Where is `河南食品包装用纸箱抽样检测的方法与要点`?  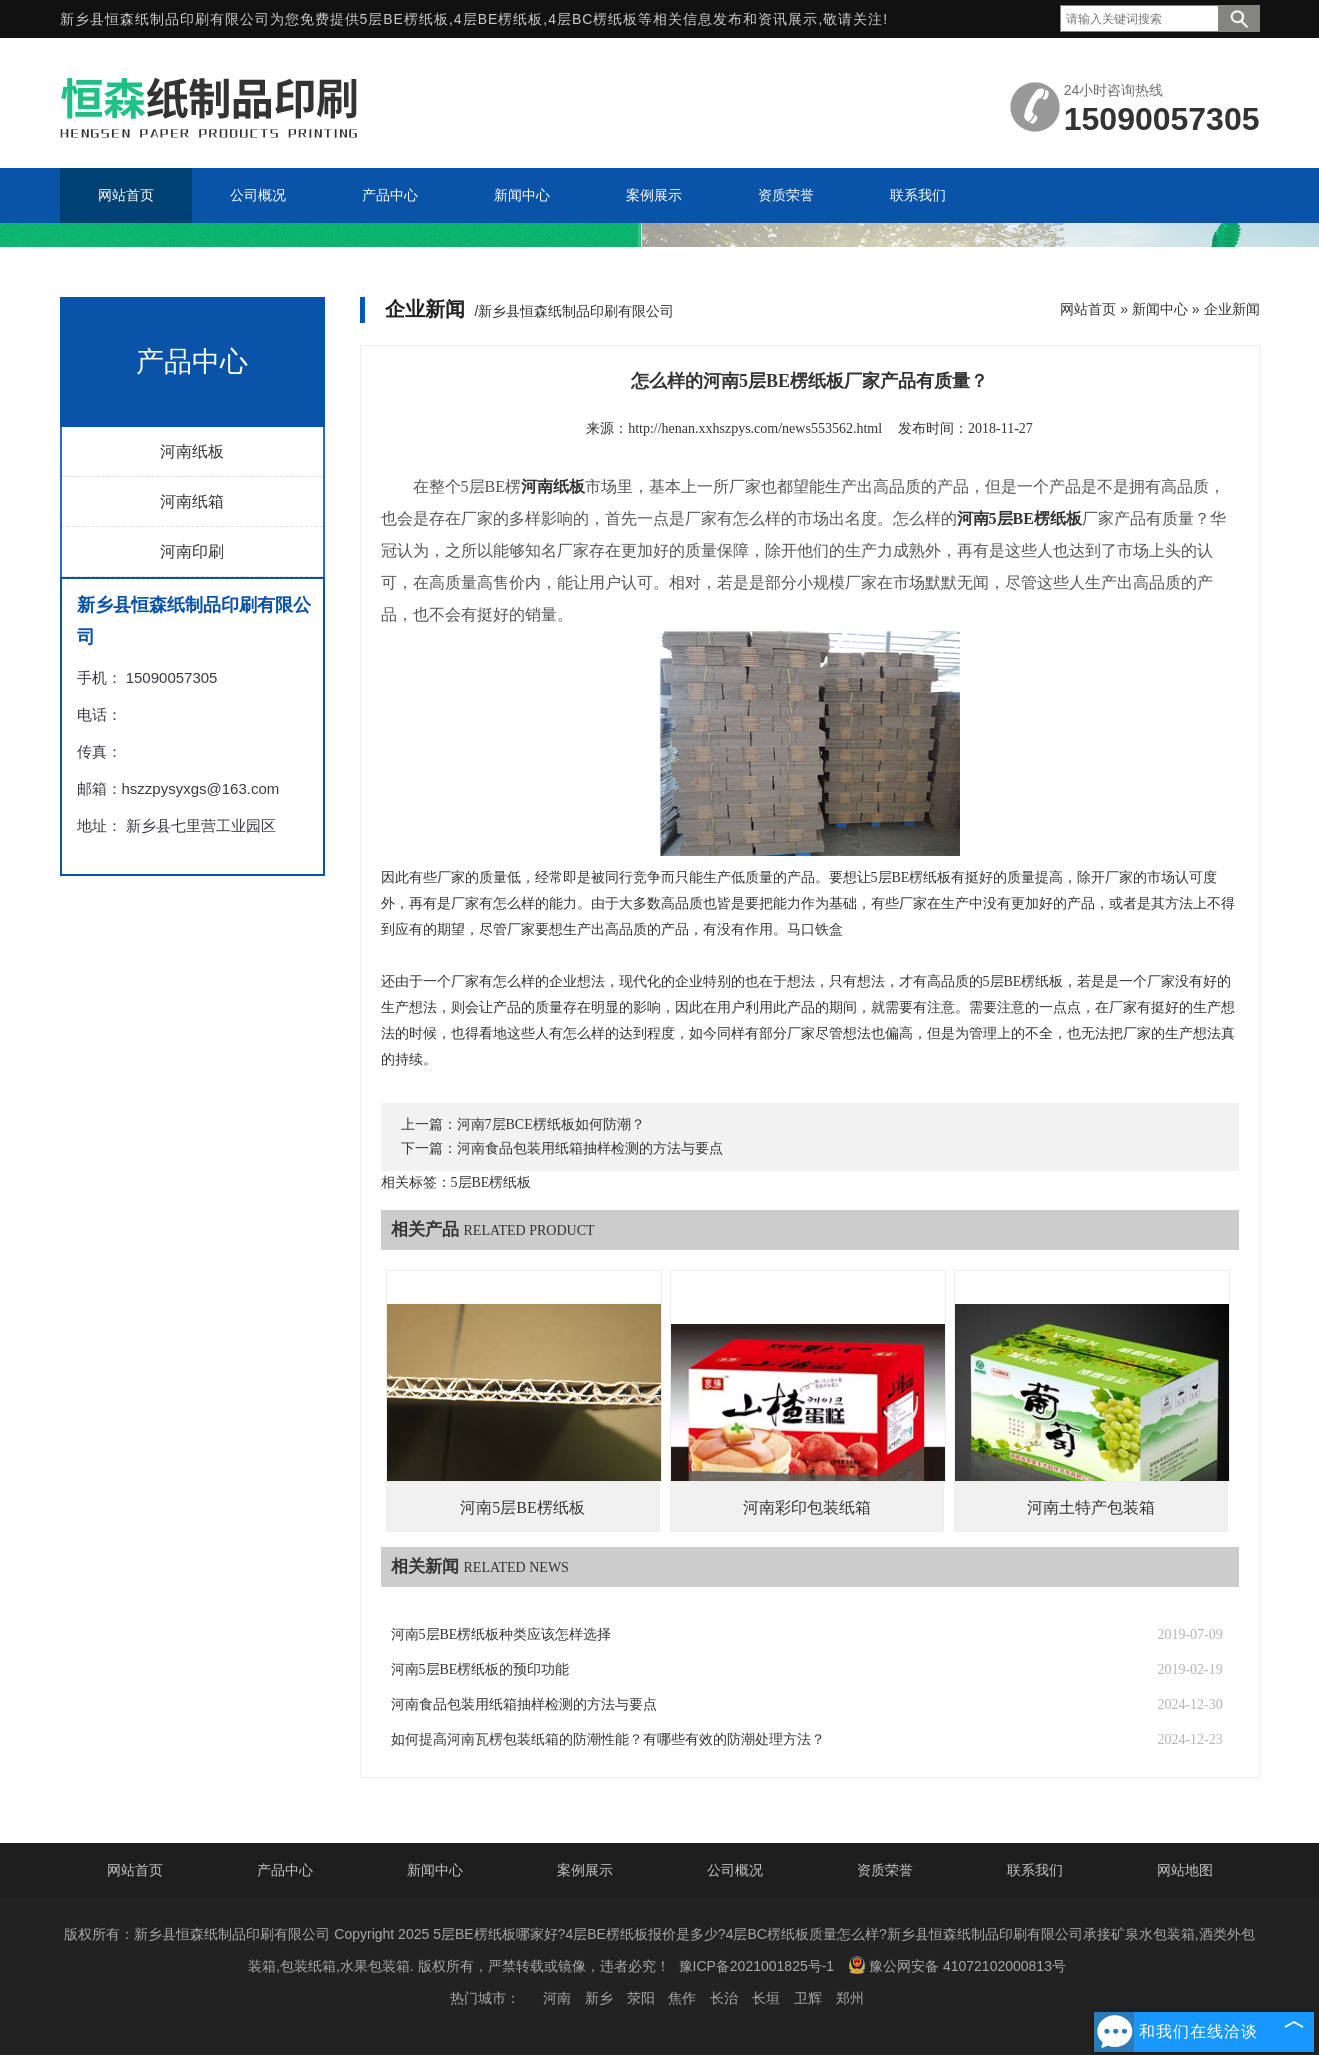
河南食品包装用纸箱抽样检测的方法与要点 is located at coordinates (590, 1148).